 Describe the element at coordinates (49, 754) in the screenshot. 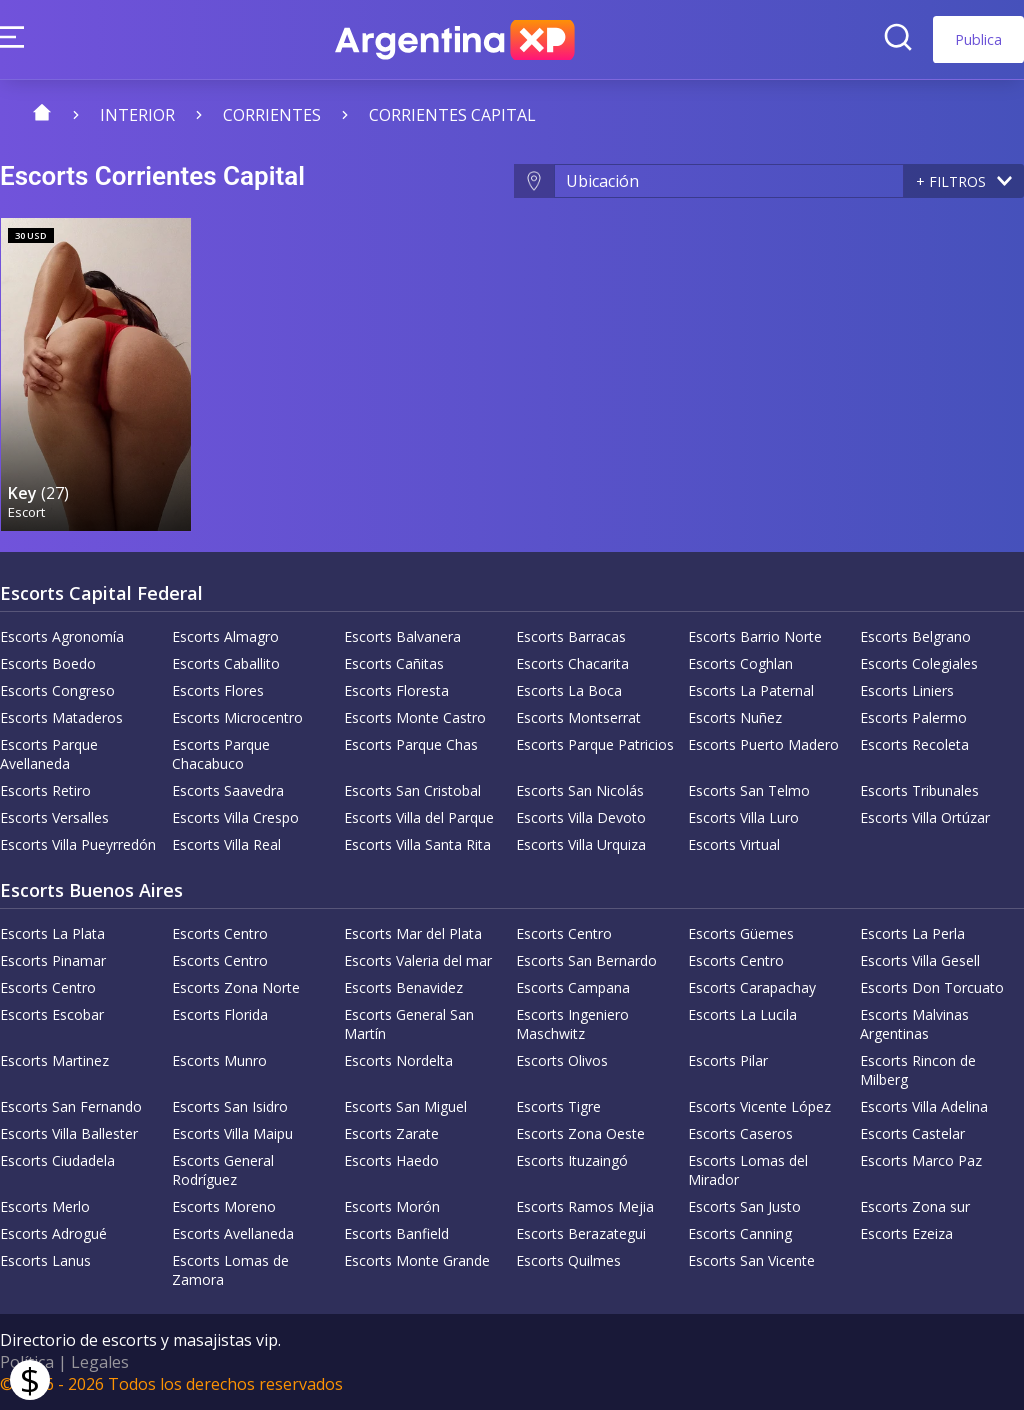

I see `Escorts Parque Avellaneda` at that location.